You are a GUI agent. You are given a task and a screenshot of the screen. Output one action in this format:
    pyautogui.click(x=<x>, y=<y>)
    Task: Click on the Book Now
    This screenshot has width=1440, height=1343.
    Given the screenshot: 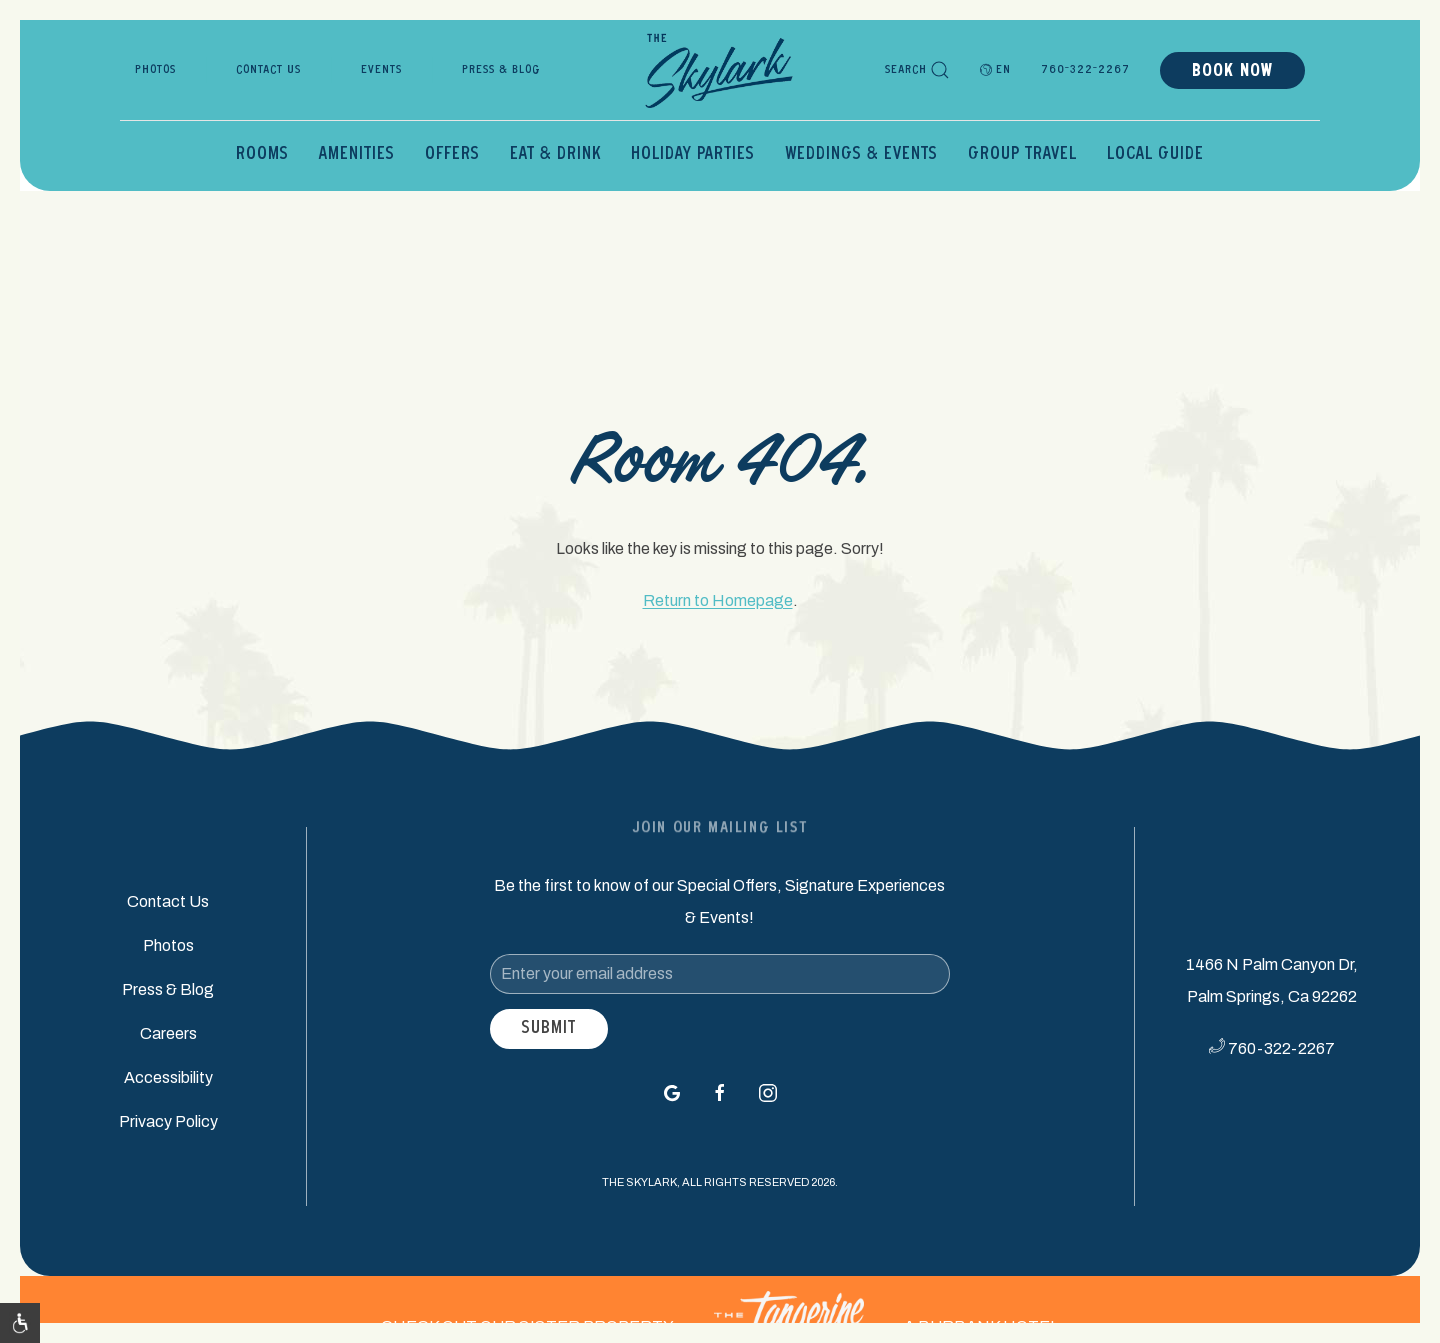 What is the action you would take?
    pyautogui.click(x=1232, y=72)
    